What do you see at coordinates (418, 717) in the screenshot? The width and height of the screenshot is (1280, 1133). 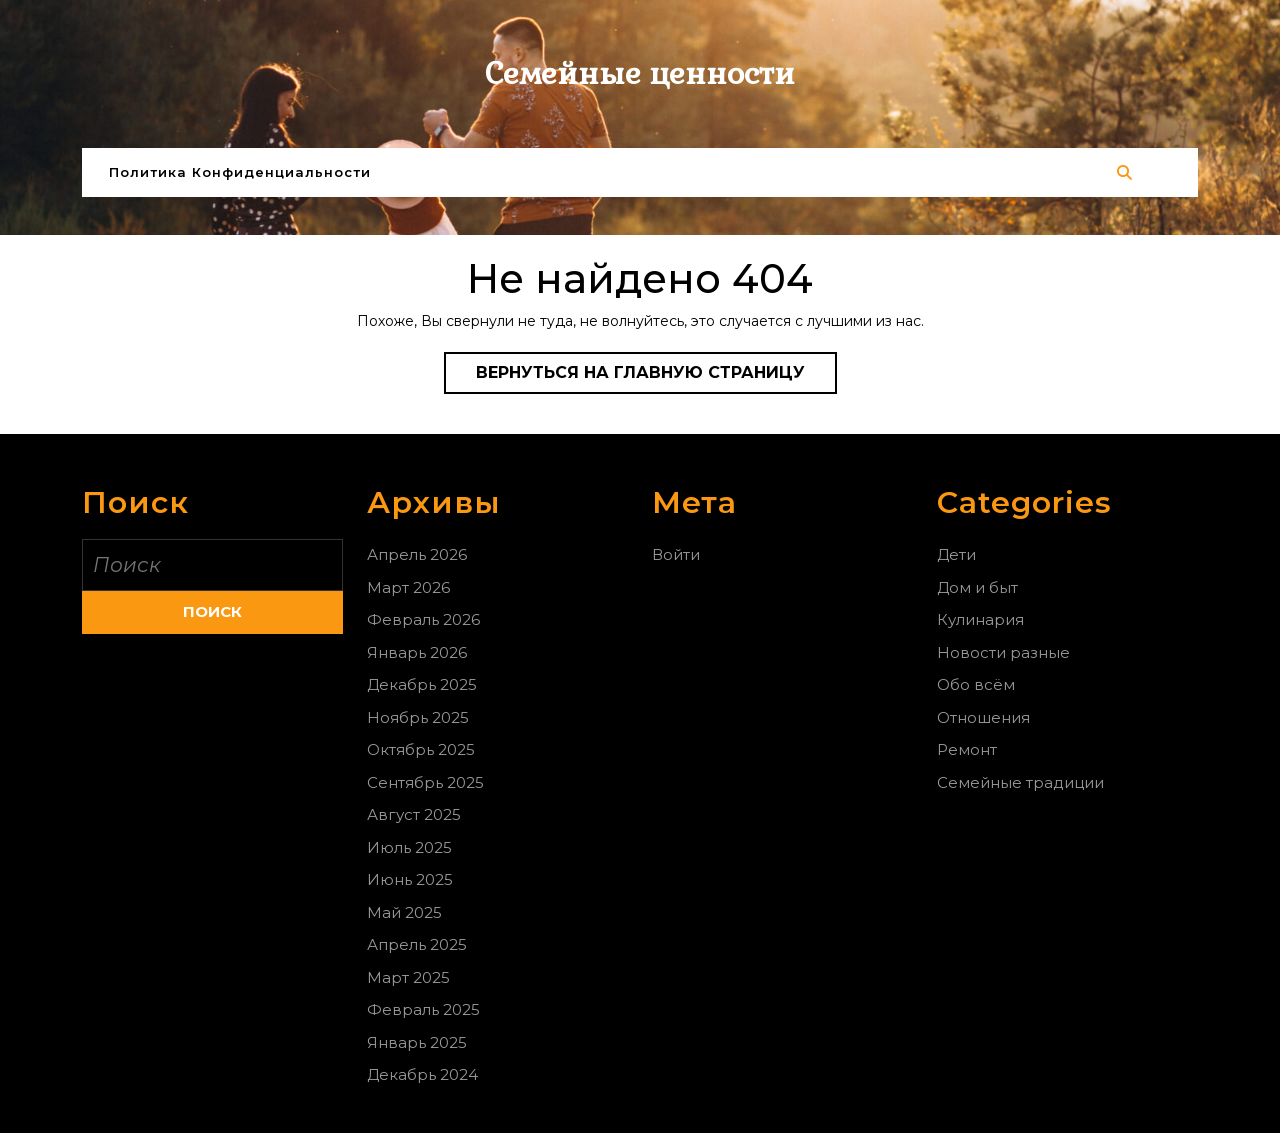 I see `Ноябрь 2025` at bounding box center [418, 717].